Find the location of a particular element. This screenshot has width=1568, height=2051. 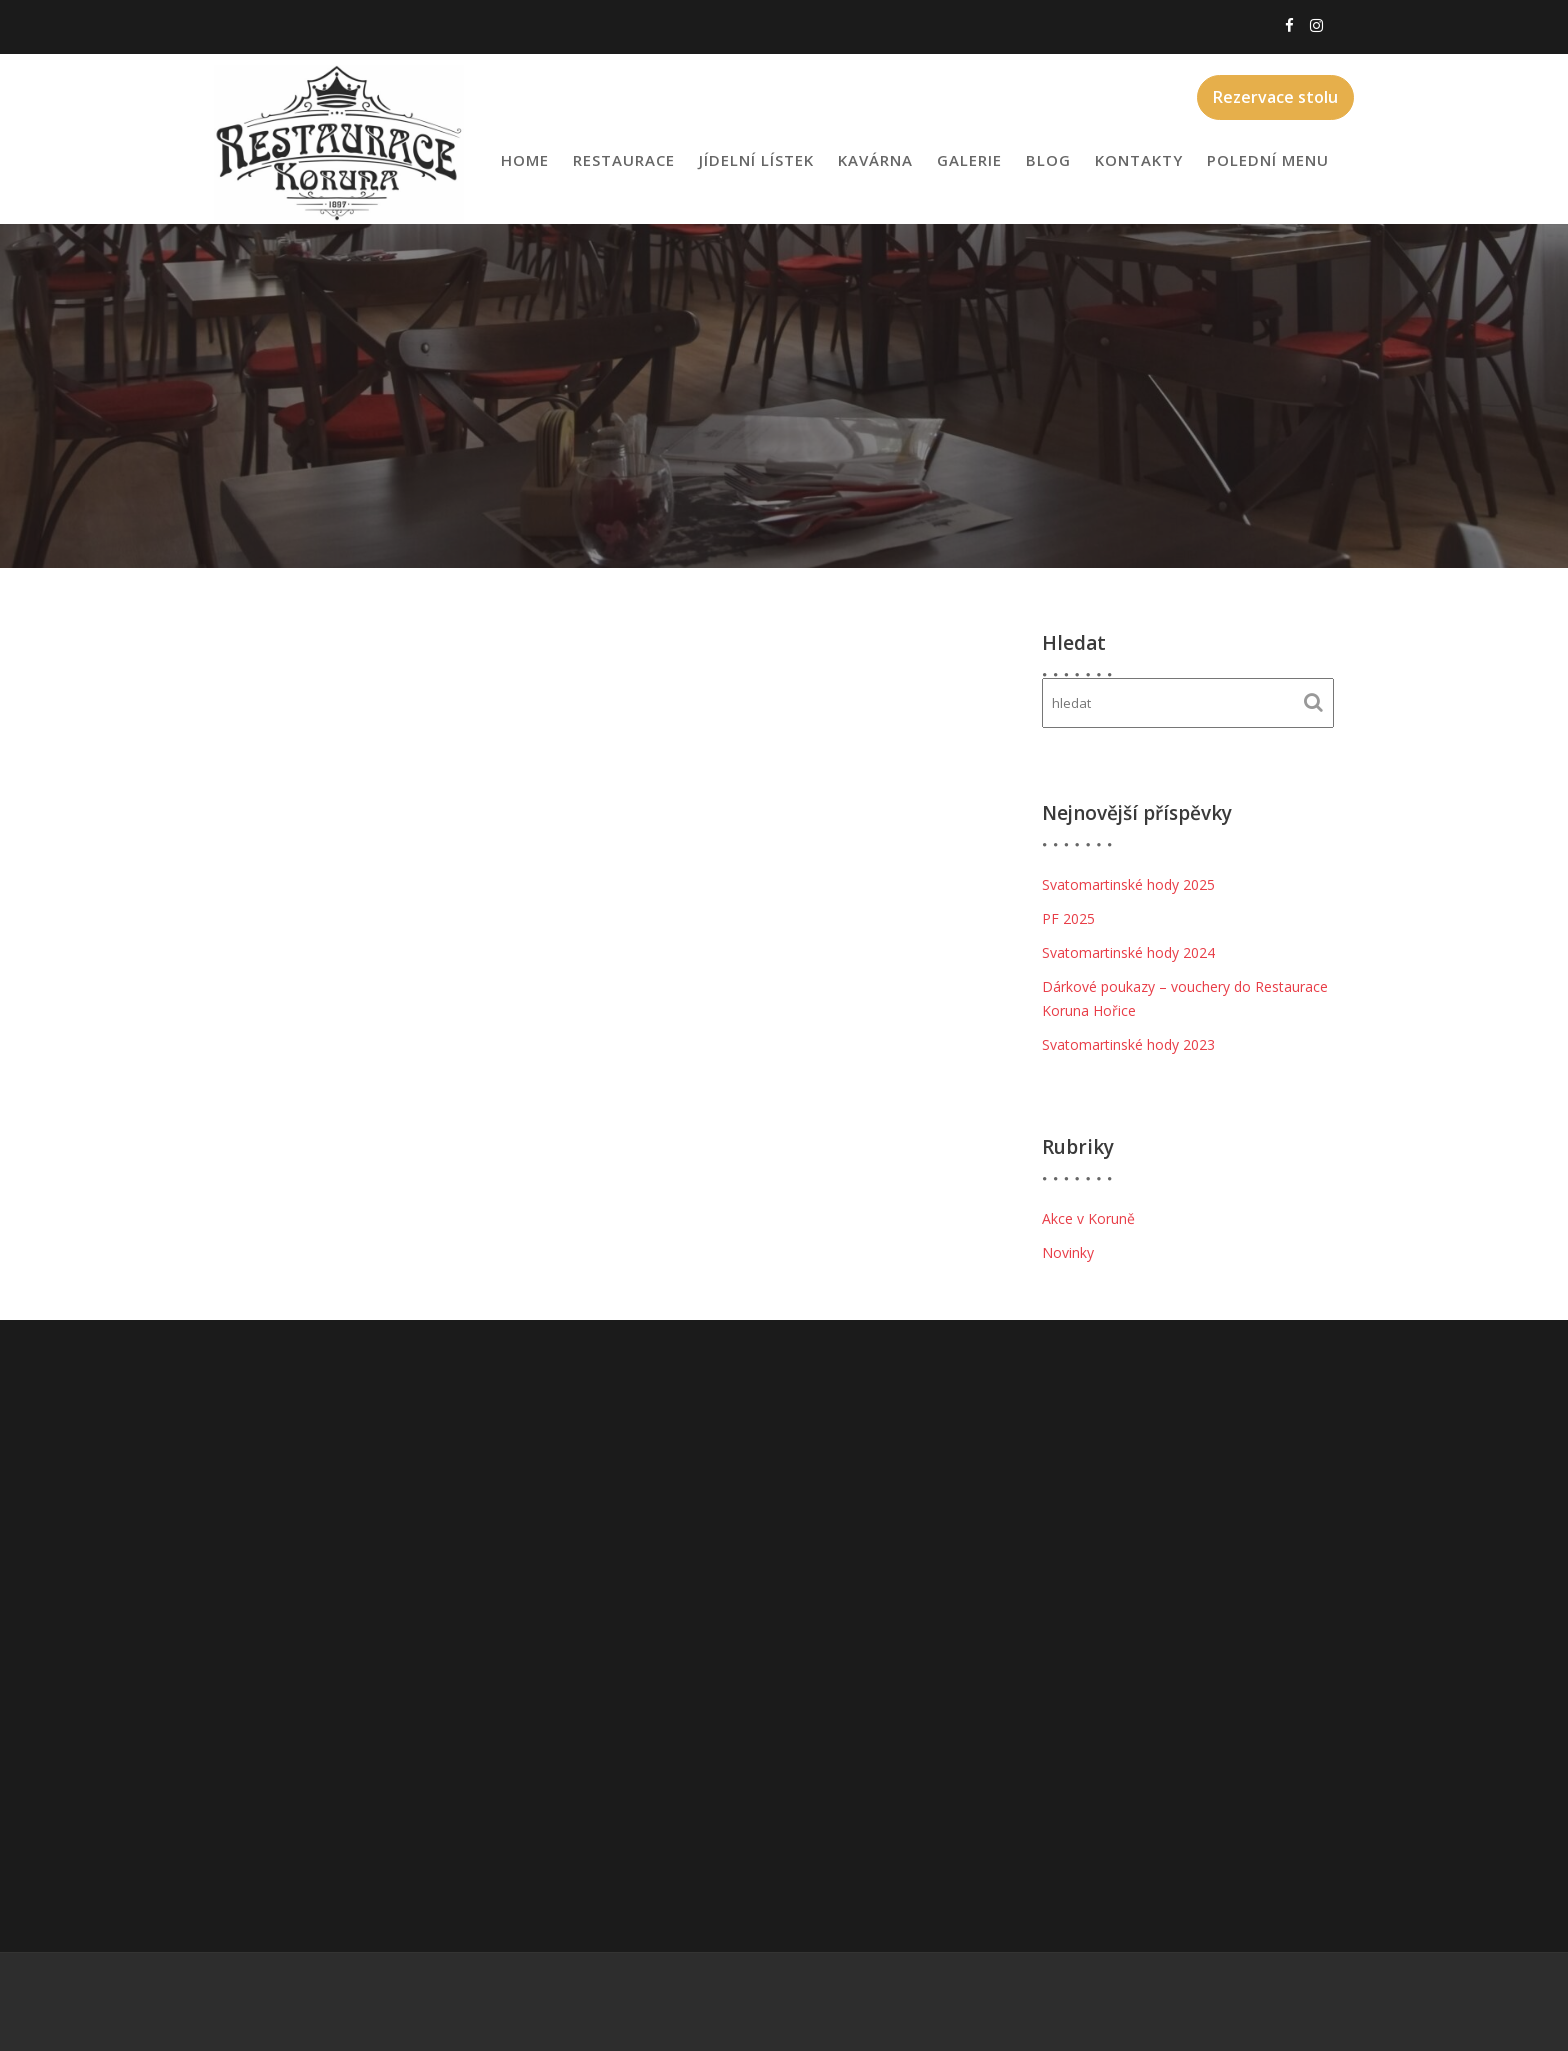

PF 2025 is located at coordinates (1068, 918).